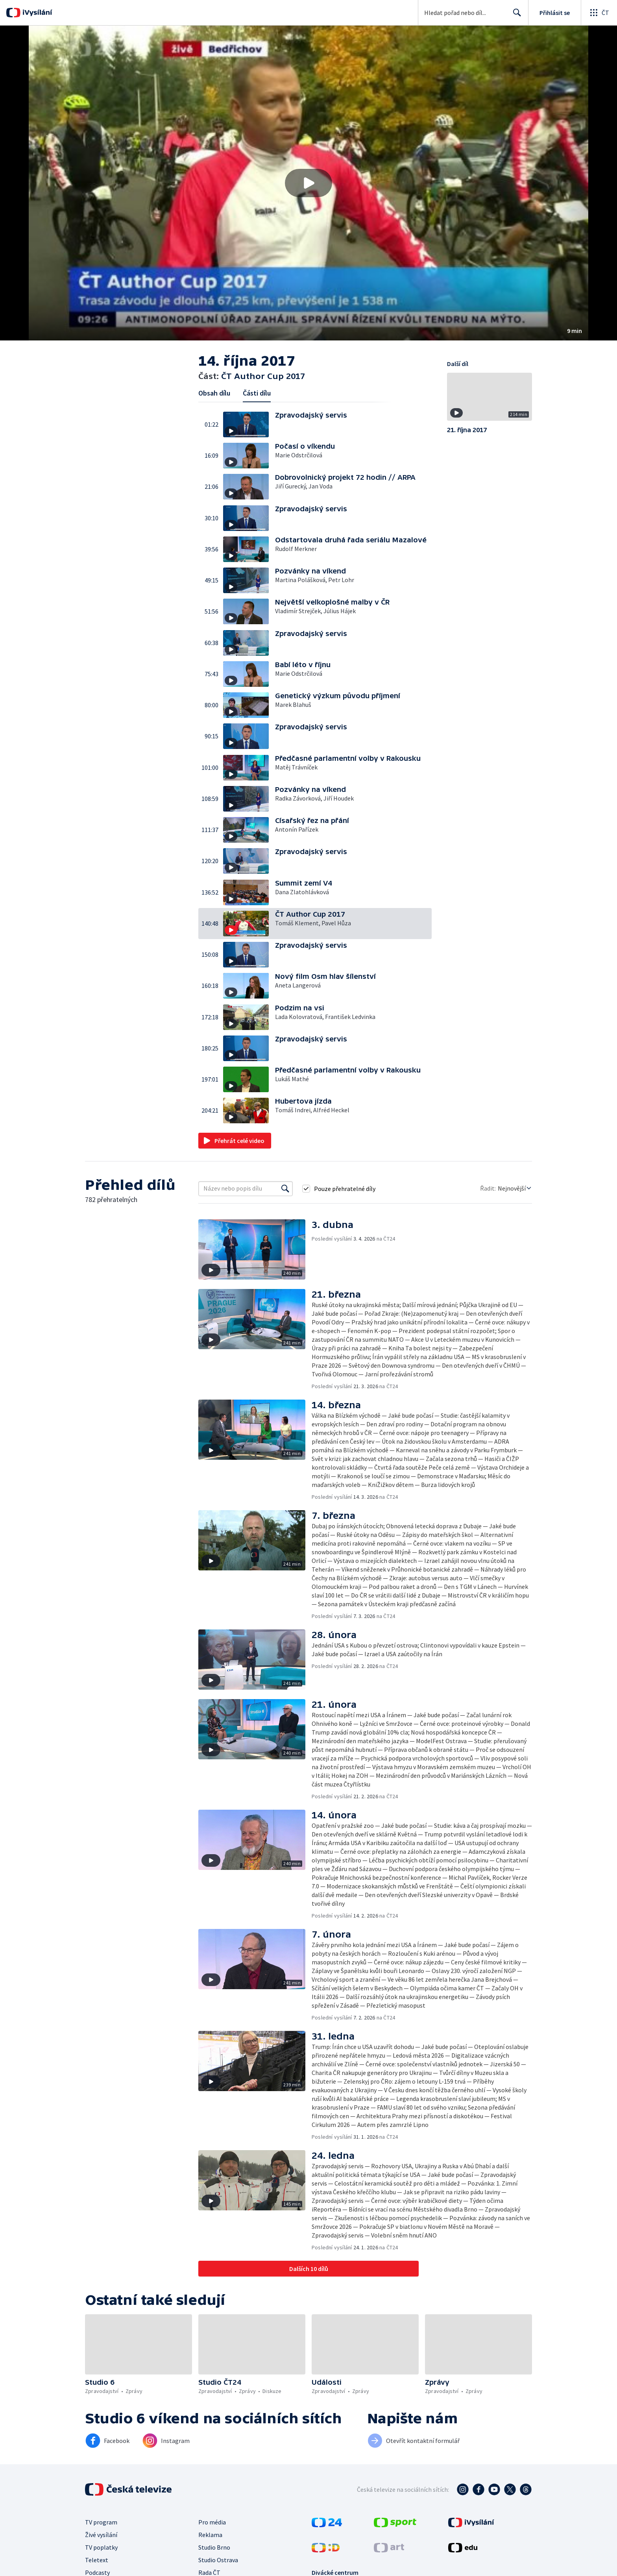  What do you see at coordinates (514, 16) in the screenshot?
I see `Hledat` at bounding box center [514, 16].